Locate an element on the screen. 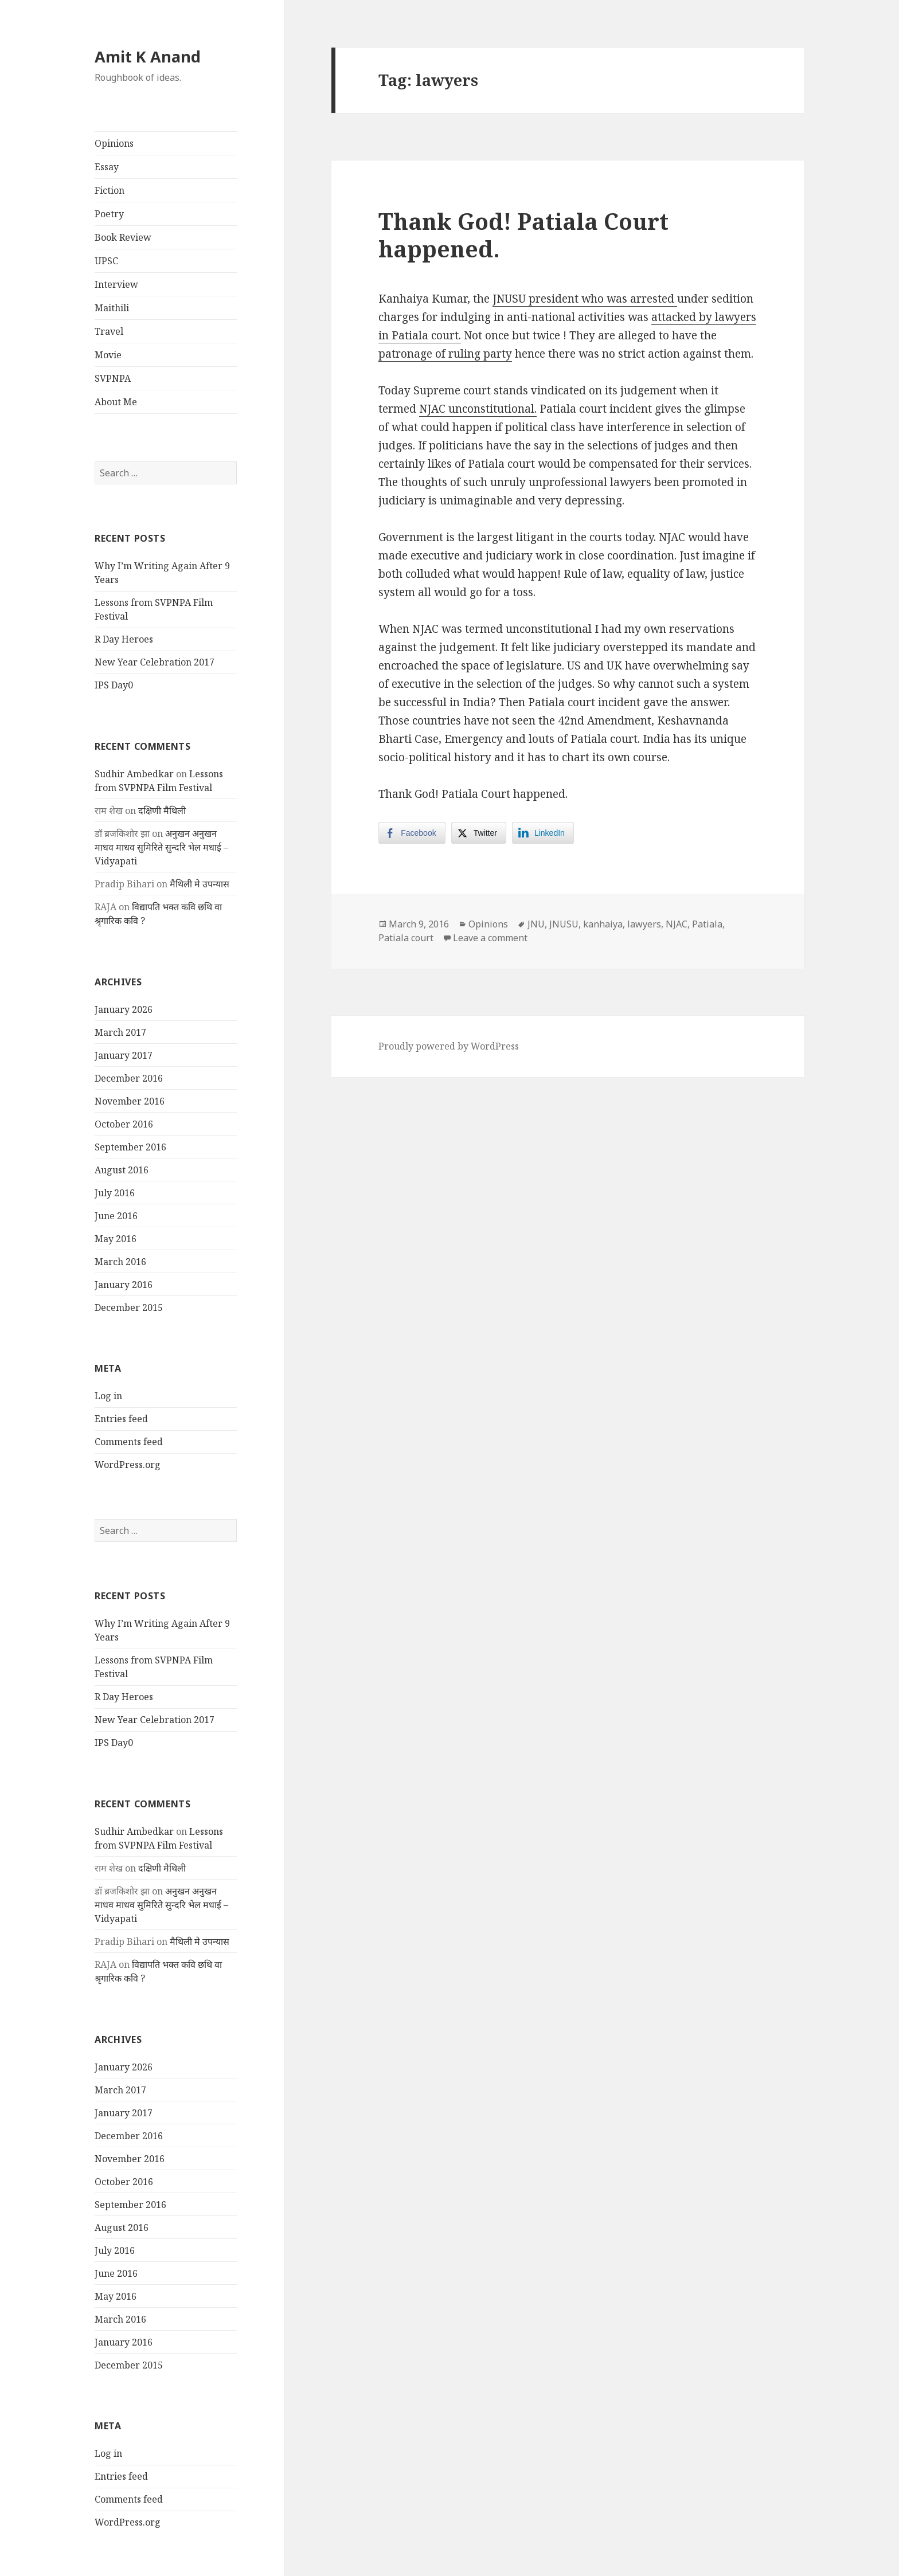  March 2016 is located at coordinates (120, 1261).